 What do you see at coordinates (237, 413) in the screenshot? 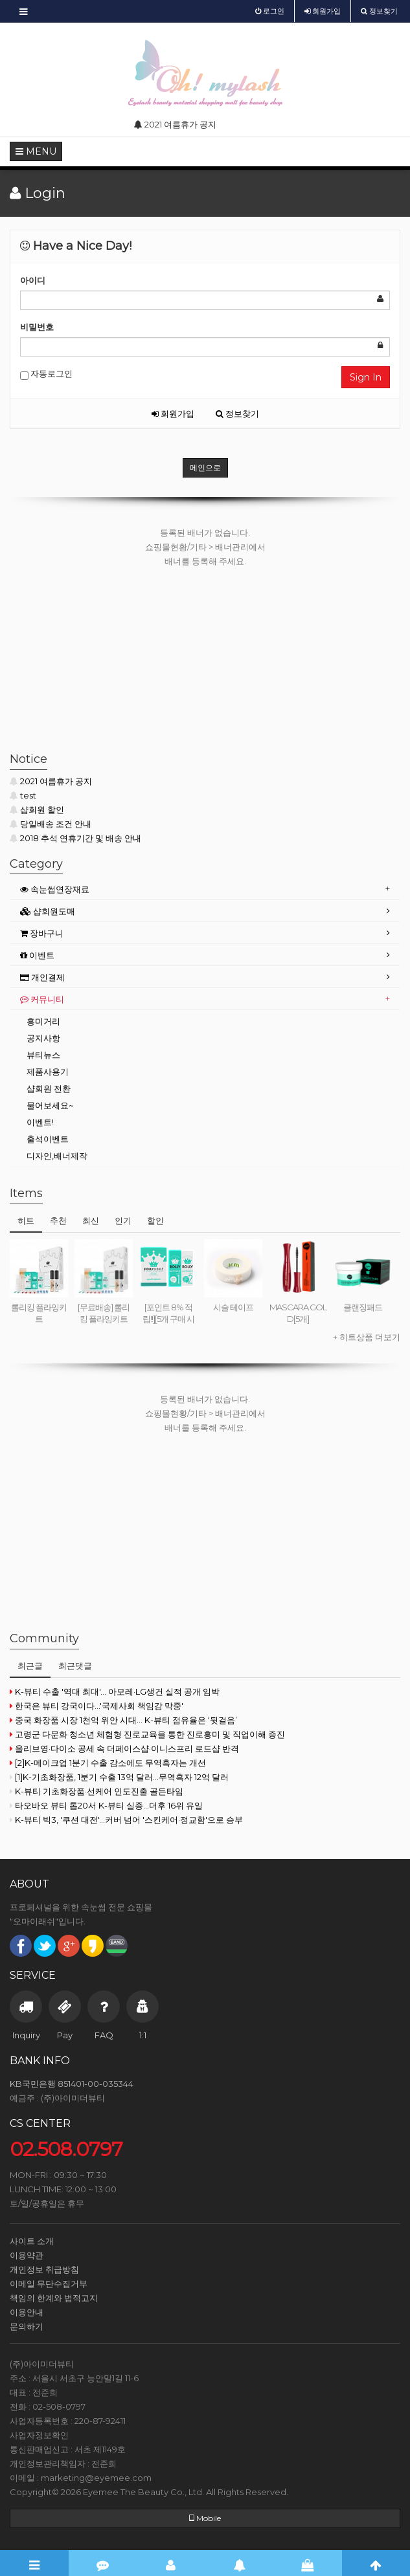
I see `정보찾기` at bounding box center [237, 413].